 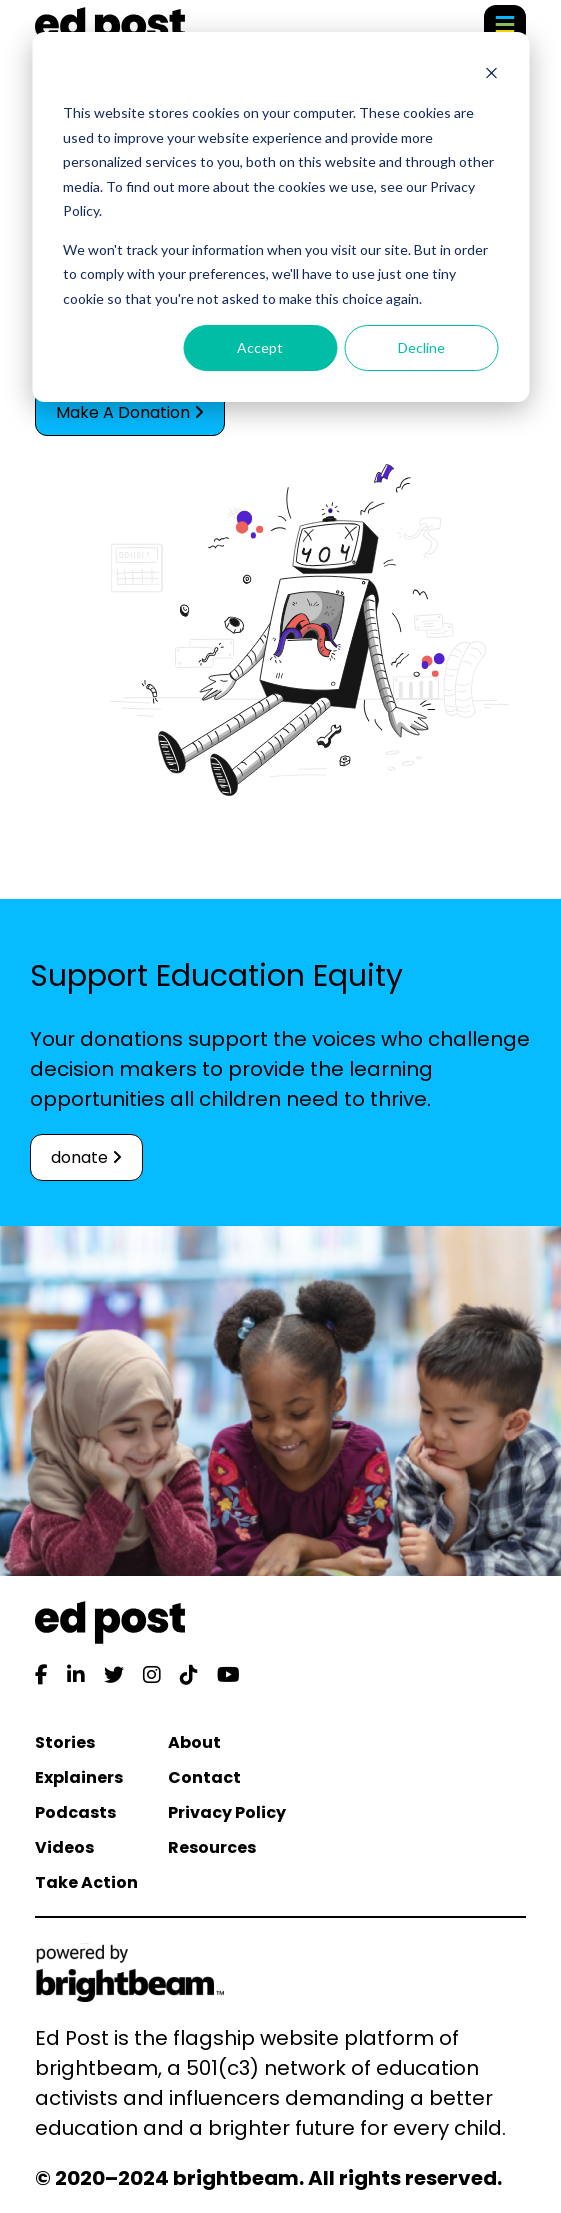 What do you see at coordinates (65, 1742) in the screenshot?
I see `Stories [menuitem]` at bounding box center [65, 1742].